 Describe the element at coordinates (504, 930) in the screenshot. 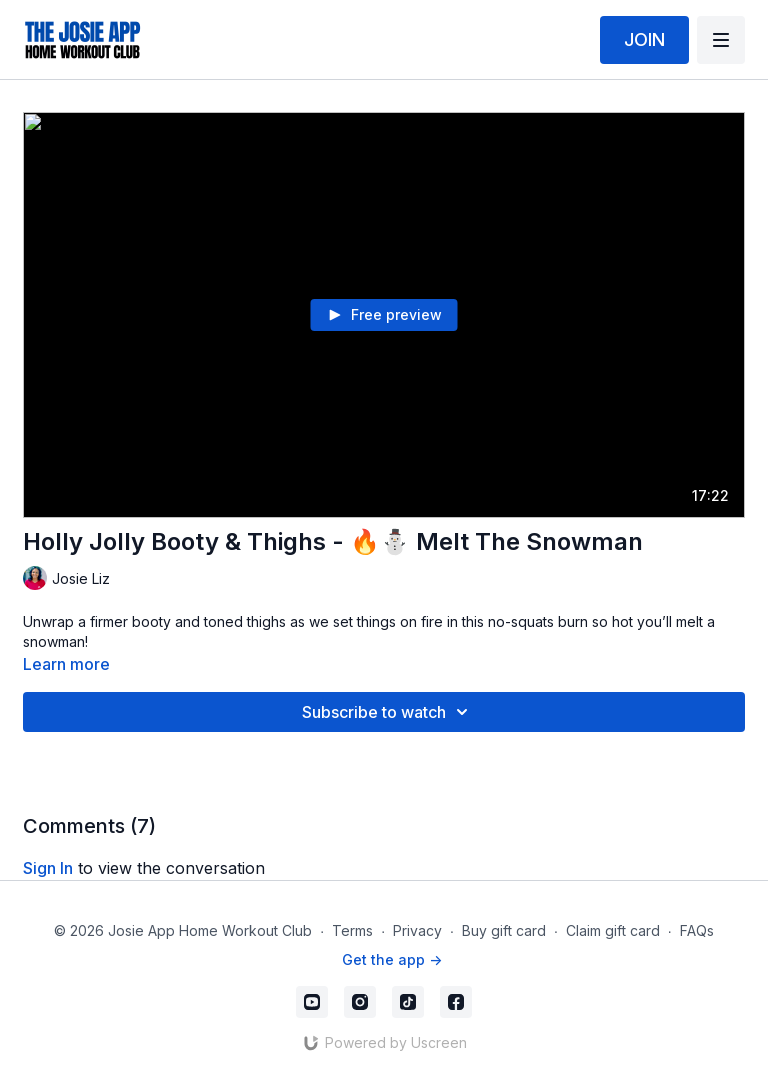

I see `Buy gift card` at that location.